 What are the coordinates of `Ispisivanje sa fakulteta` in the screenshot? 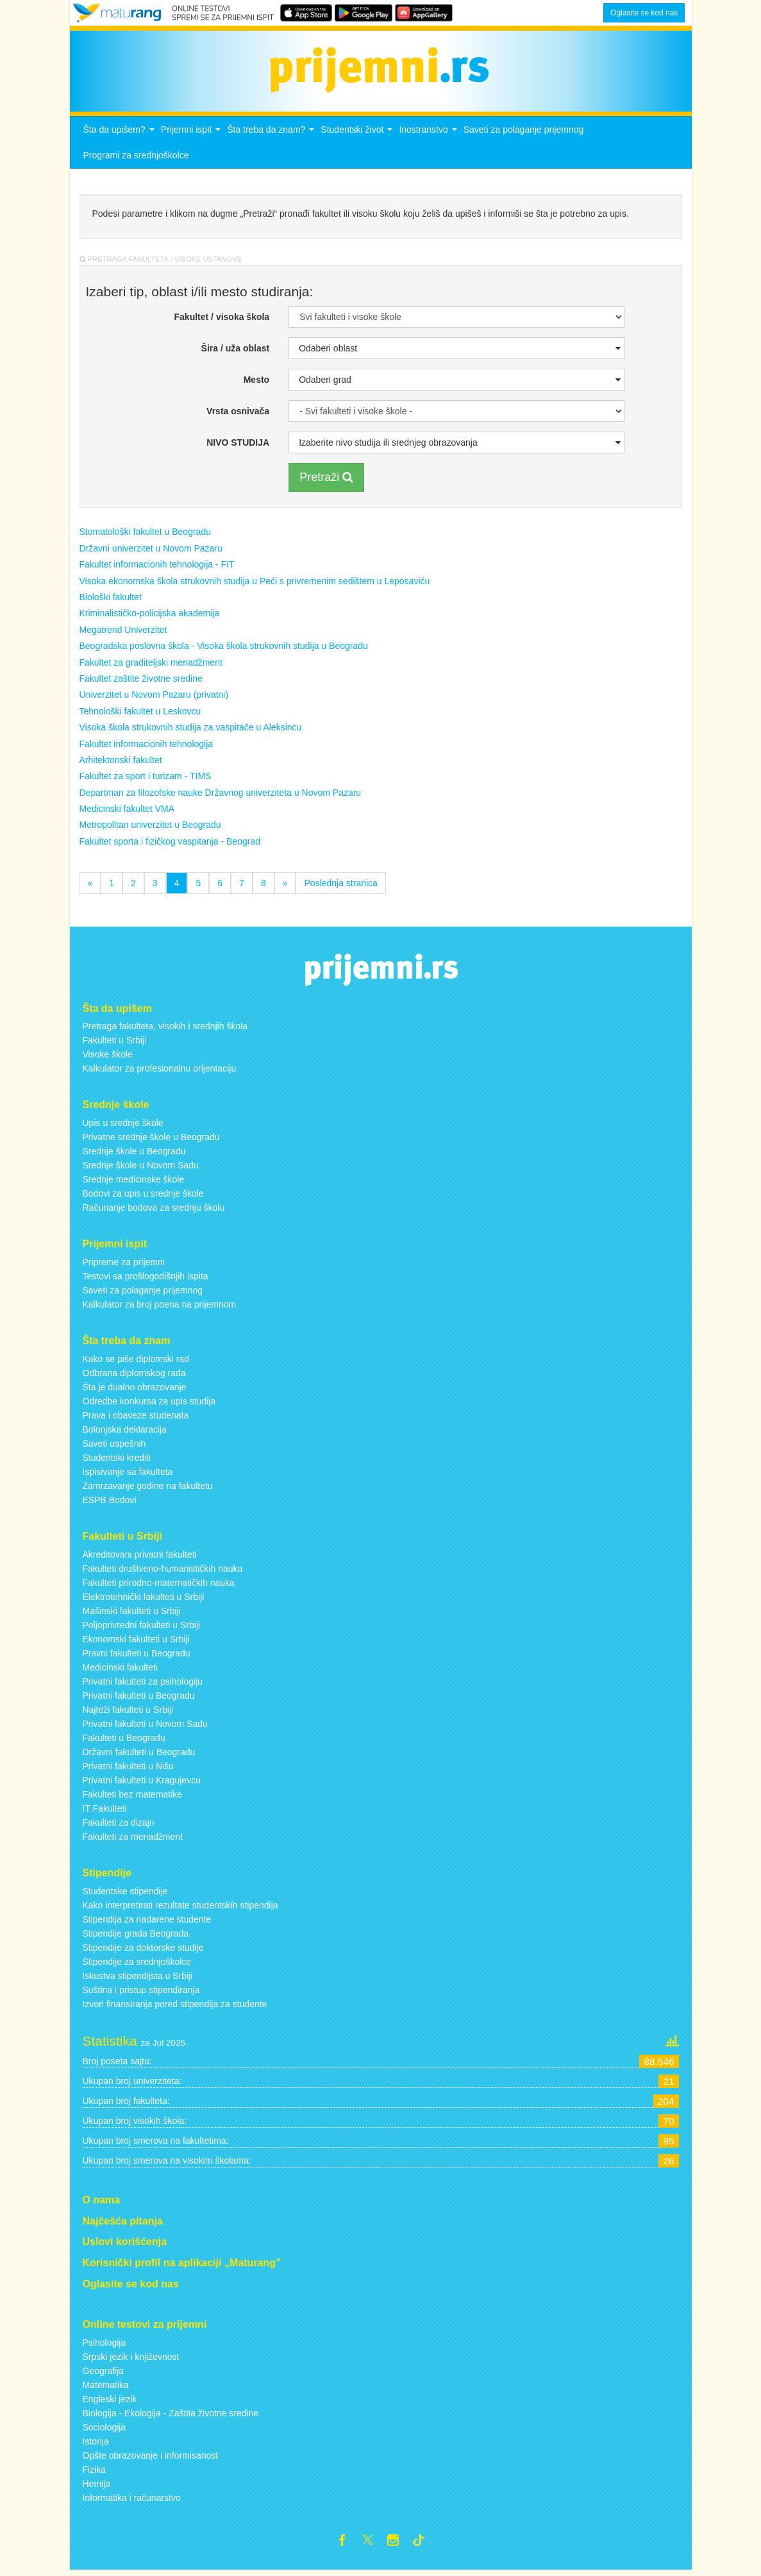 It's located at (128, 1475).